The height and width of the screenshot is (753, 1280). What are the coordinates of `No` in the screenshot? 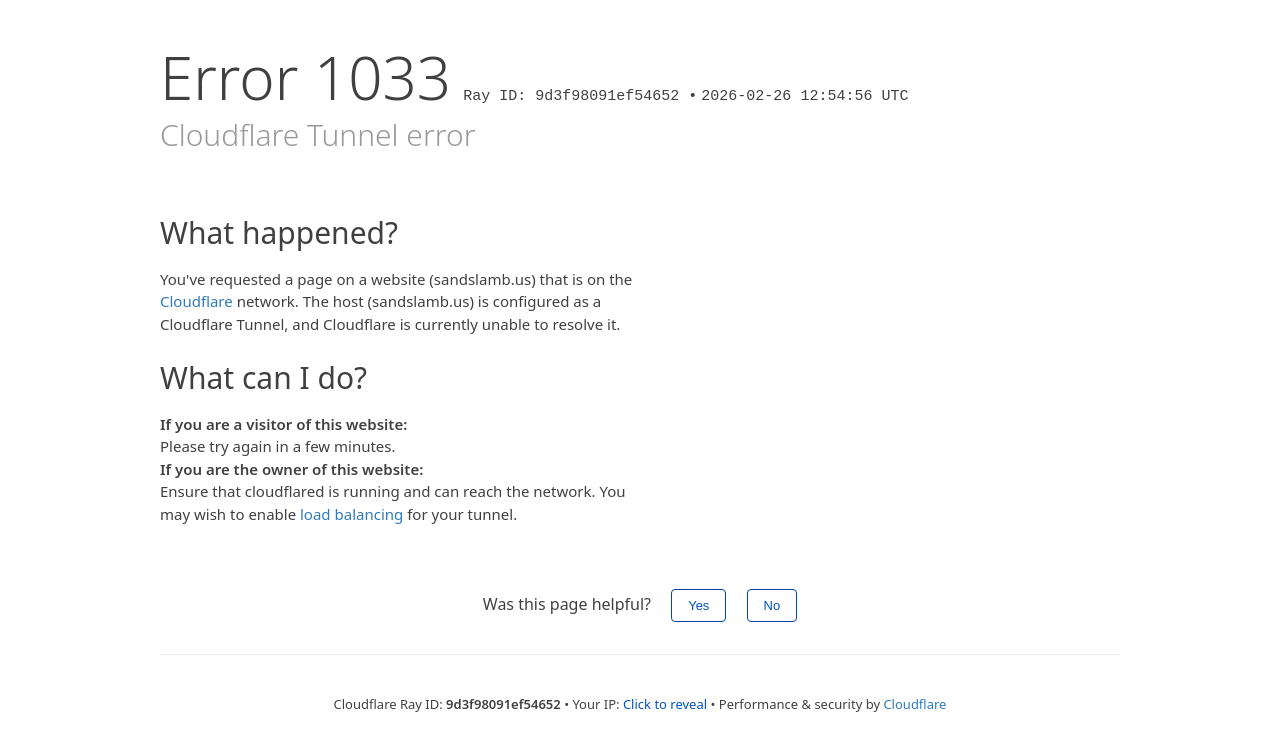 It's located at (772, 605).